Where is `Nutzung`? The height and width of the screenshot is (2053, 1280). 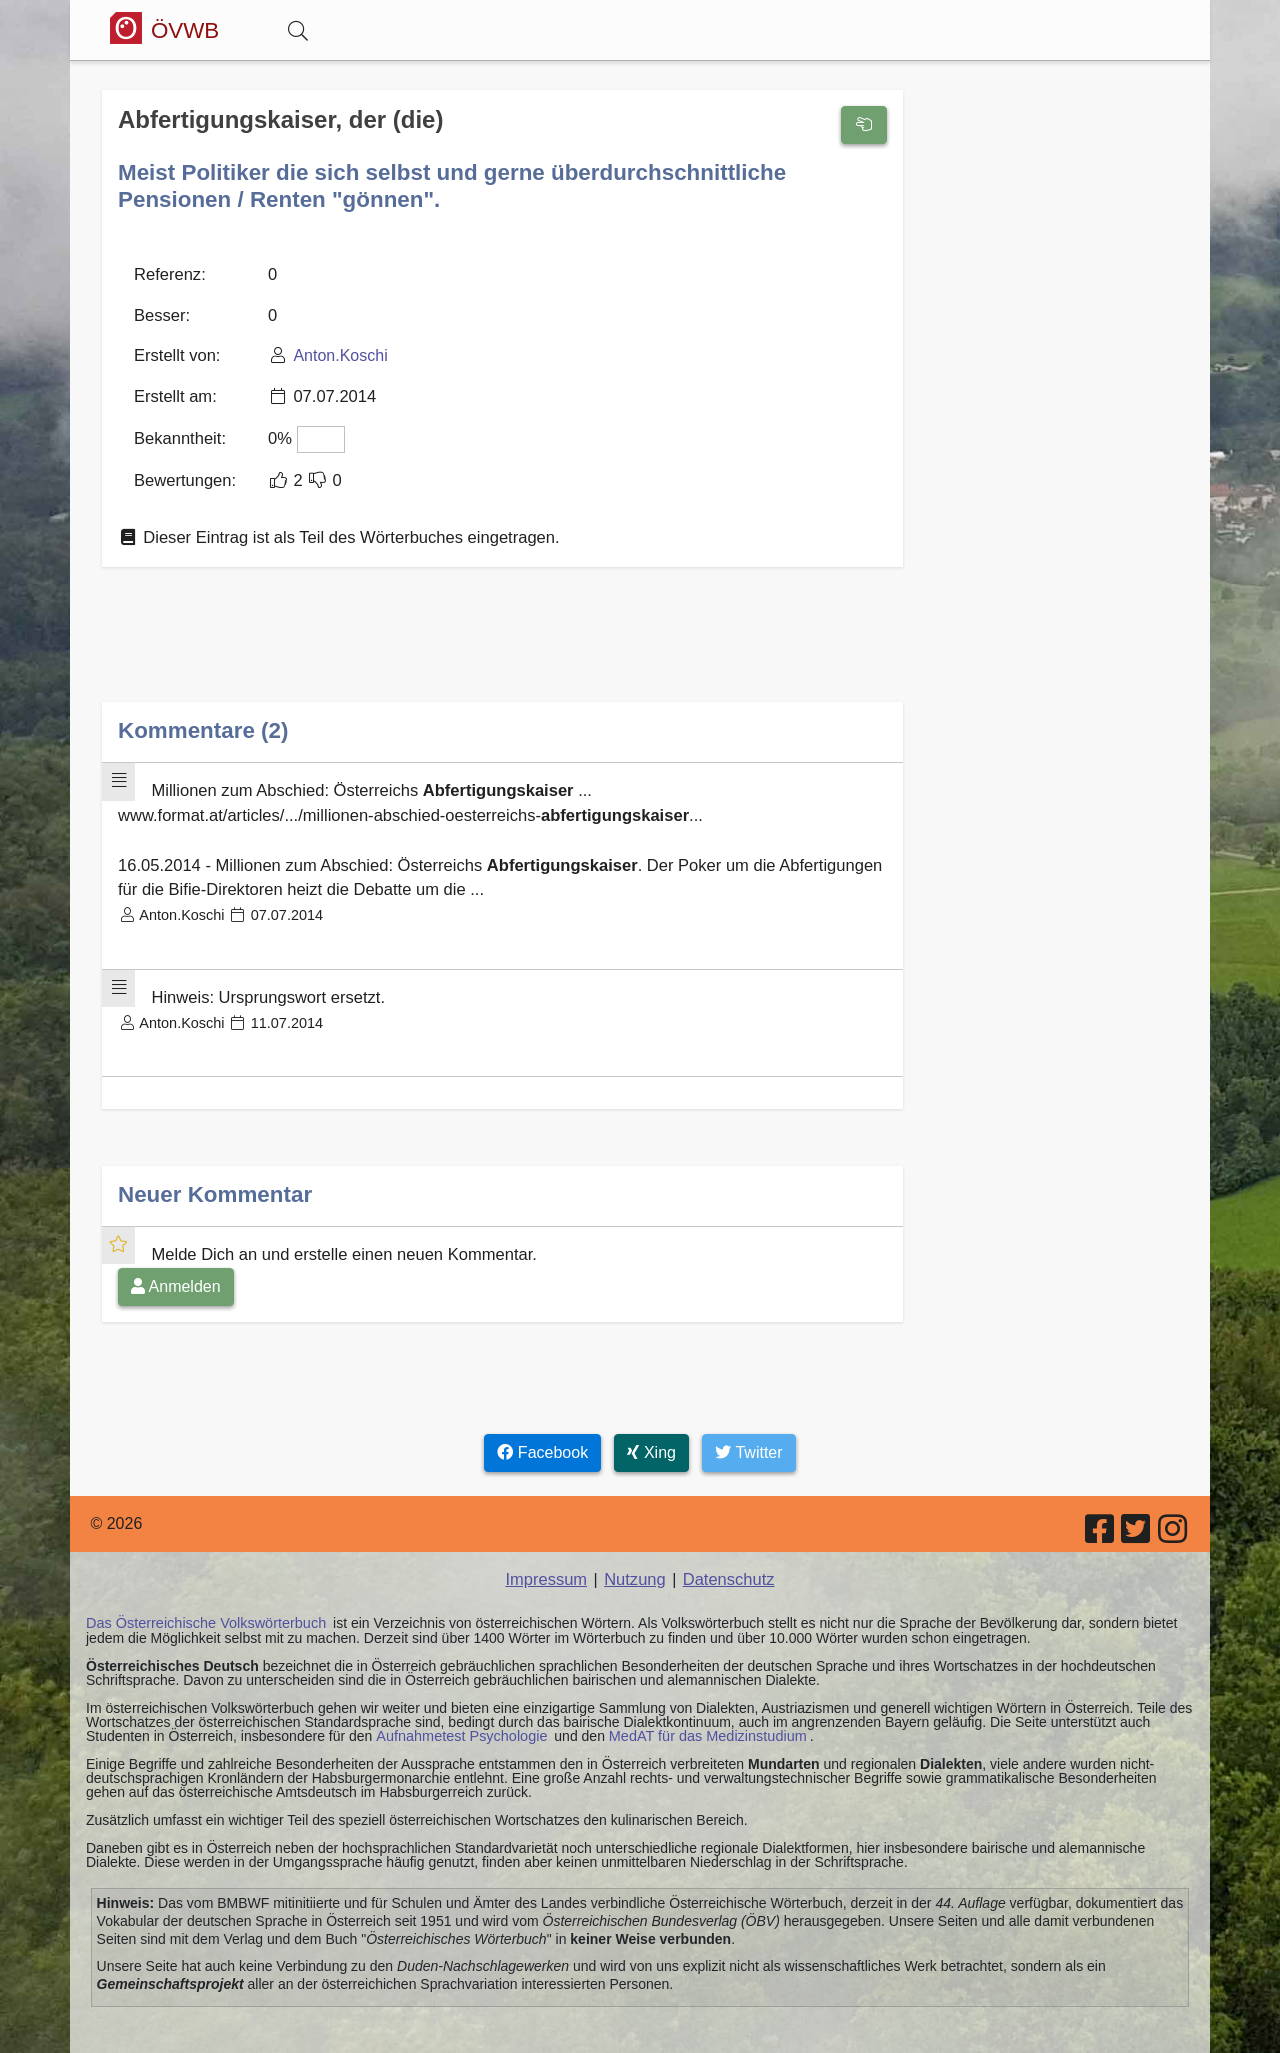
Nutzung is located at coordinates (635, 1558).